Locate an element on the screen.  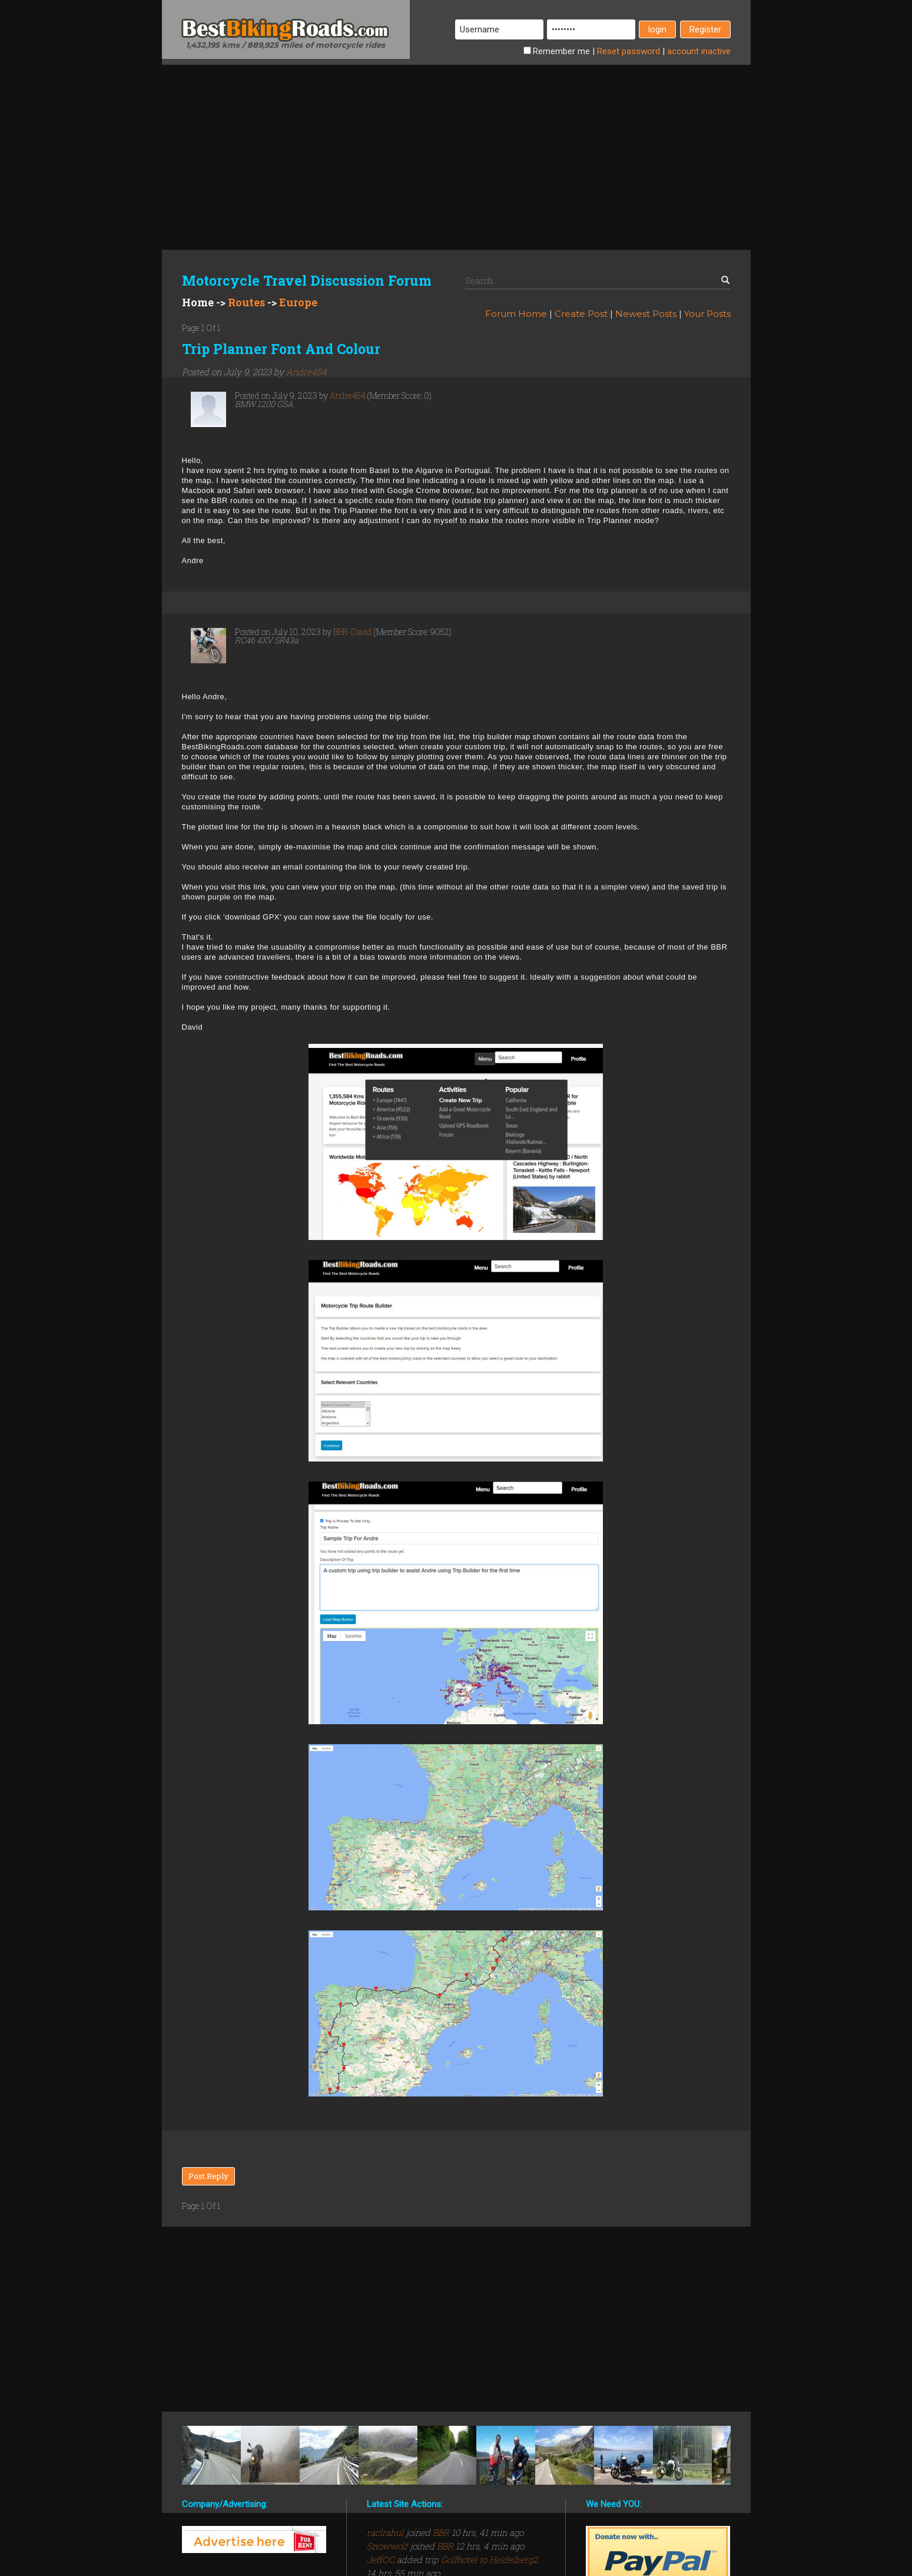
Golfhotel to Heidelberg2 is located at coordinates (489, 2559).